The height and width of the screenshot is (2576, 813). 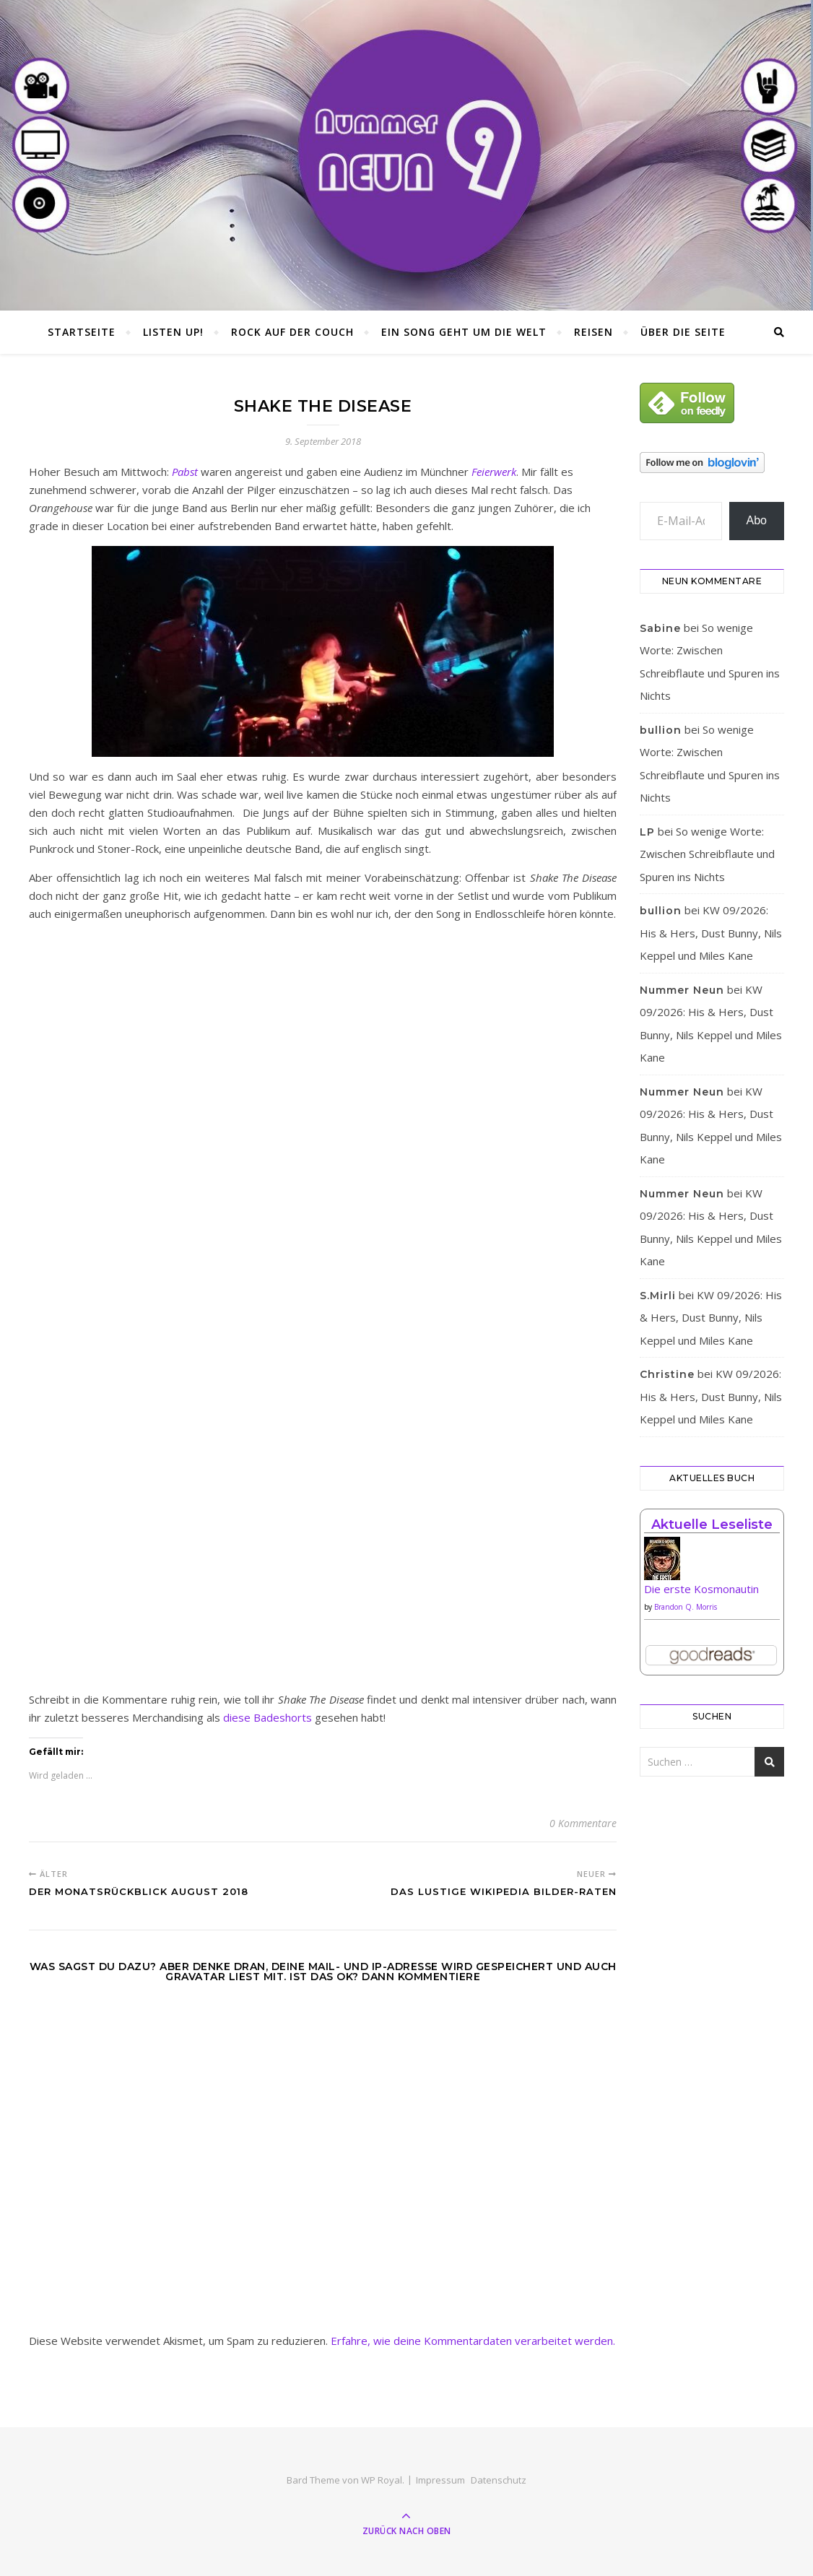 What do you see at coordinates (292, 332) in the screenshot?
I see `Rock auf der Couch` at bounding box center [292, 332].